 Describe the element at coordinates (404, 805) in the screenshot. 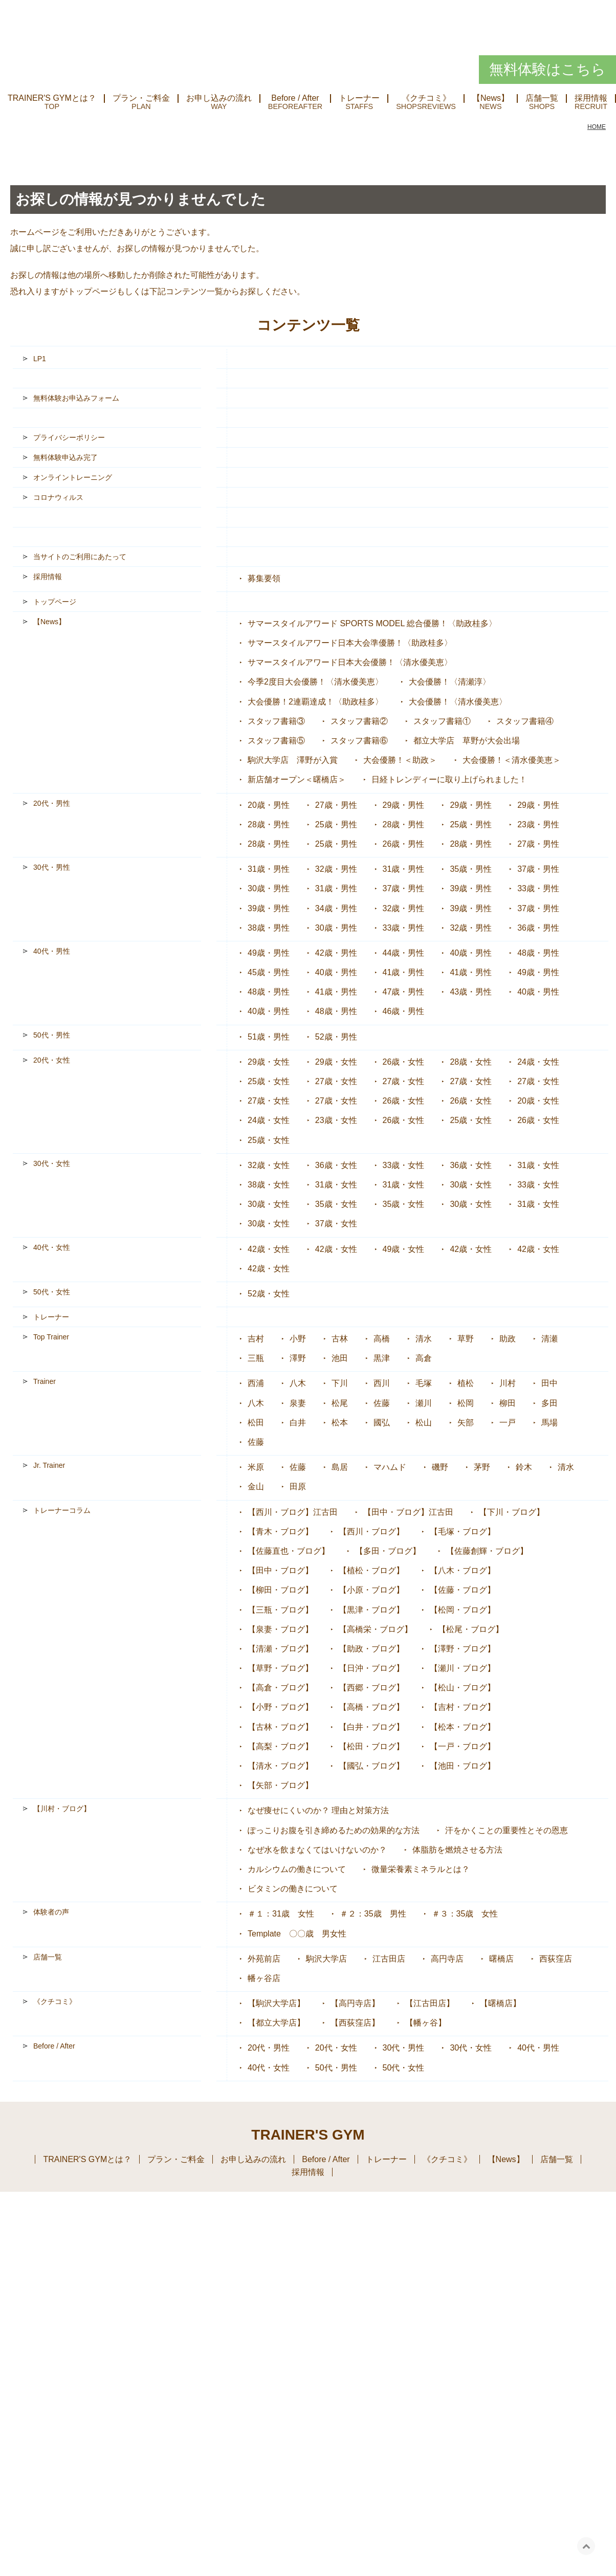

I see `29歳・男性` at that location.